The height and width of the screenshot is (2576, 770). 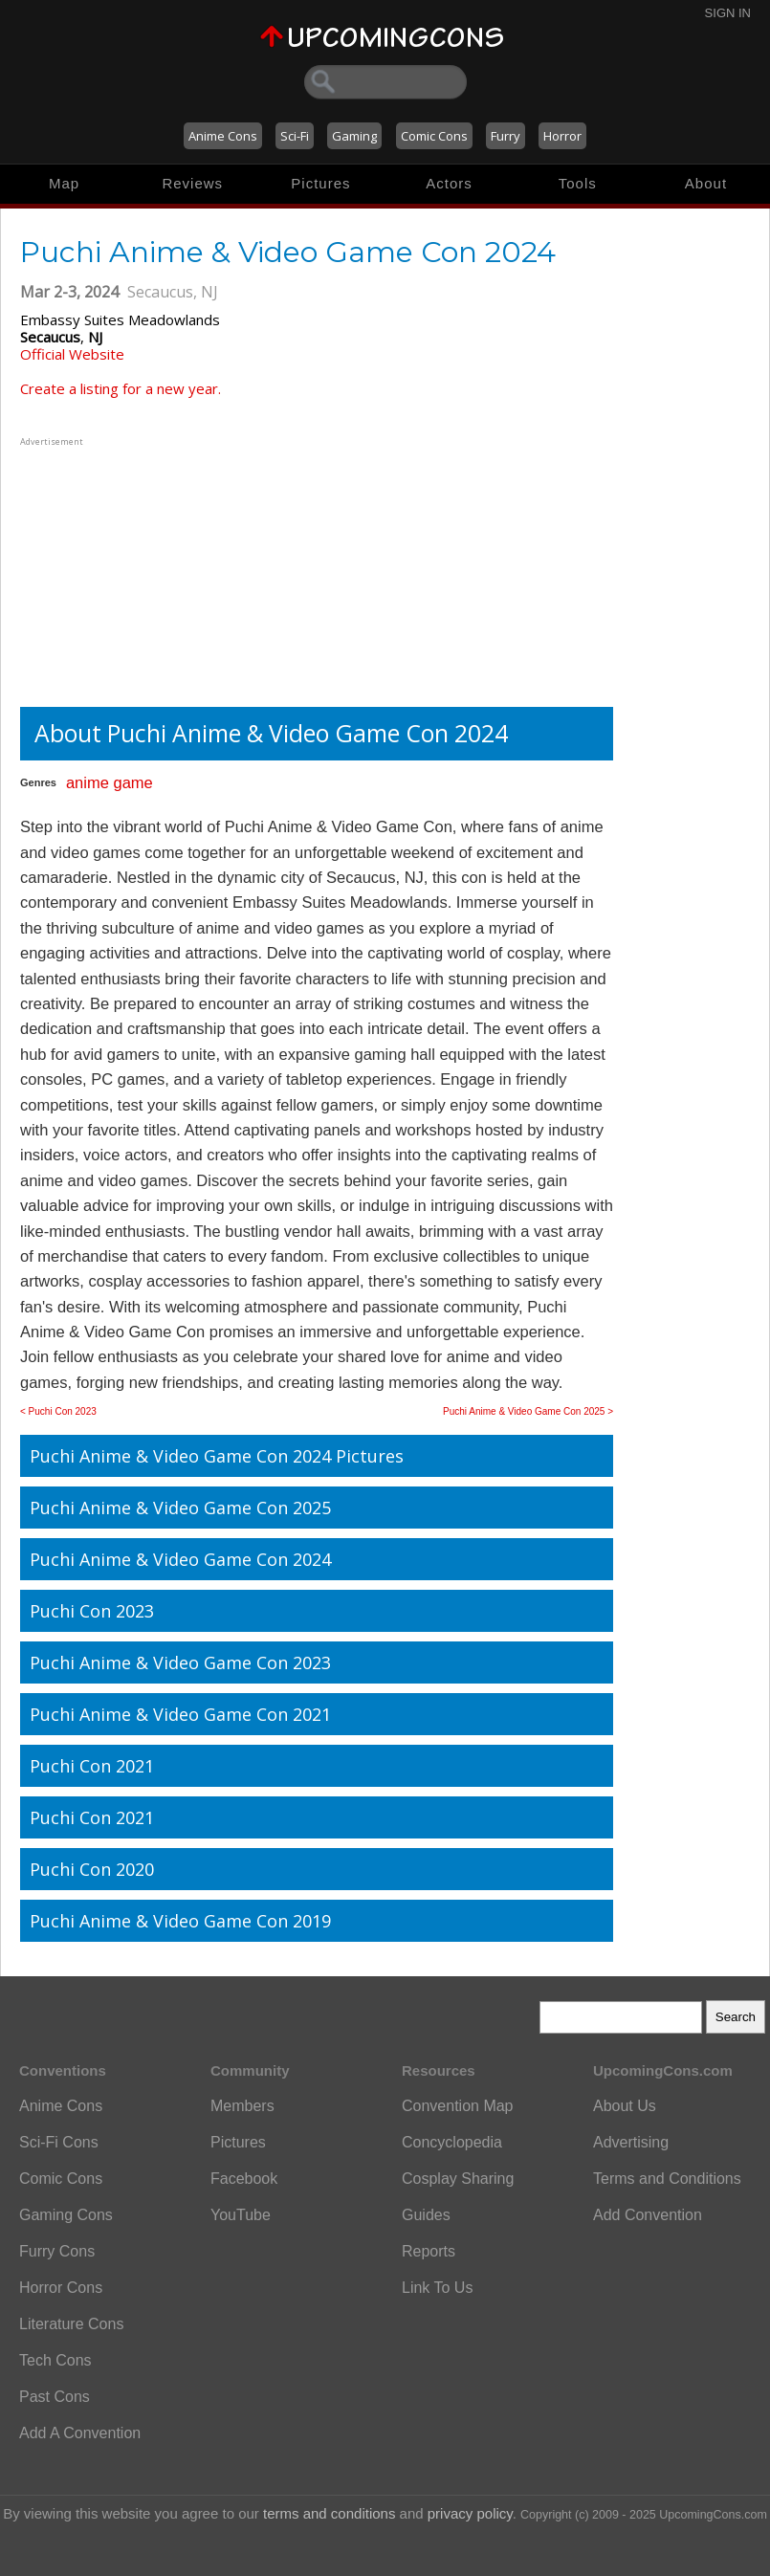 What do you see at coordinates (470, 2513) in the screenshot?
I see `privacy policy` at bounding box center [470, 2513].